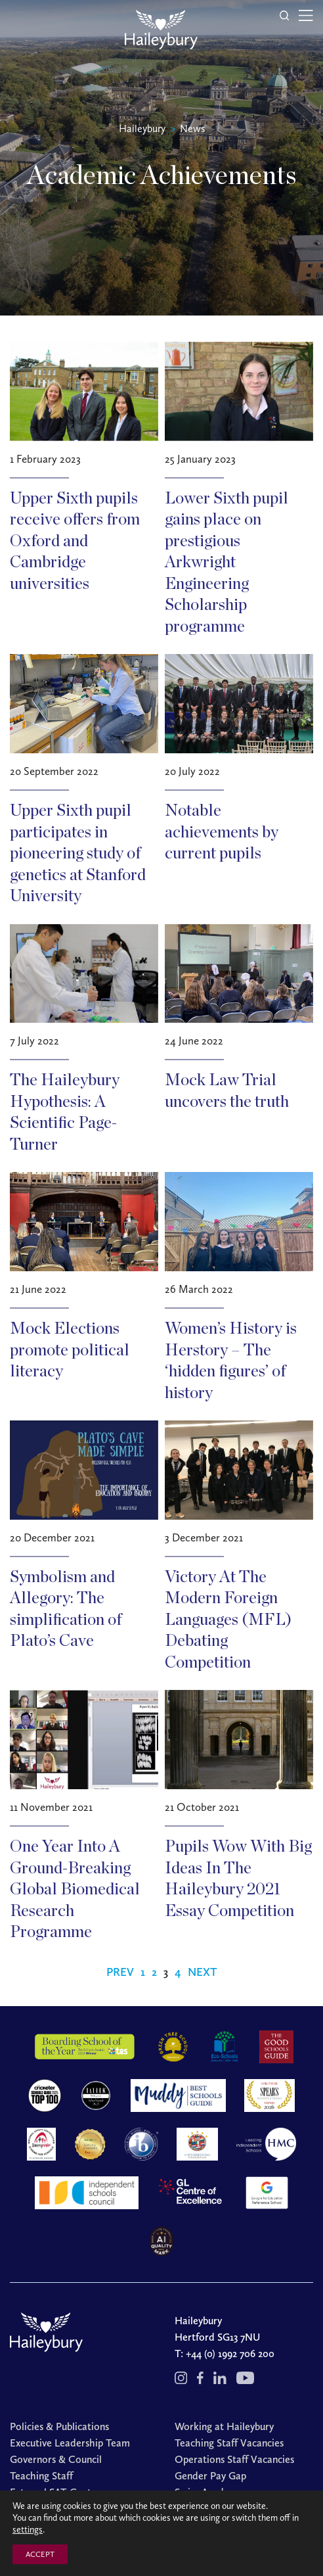 The image size is (323, 2576). What do you see at coordinates (202, 1972) in the screenshot?
I see `Next` at bounding box center [202, 1972].